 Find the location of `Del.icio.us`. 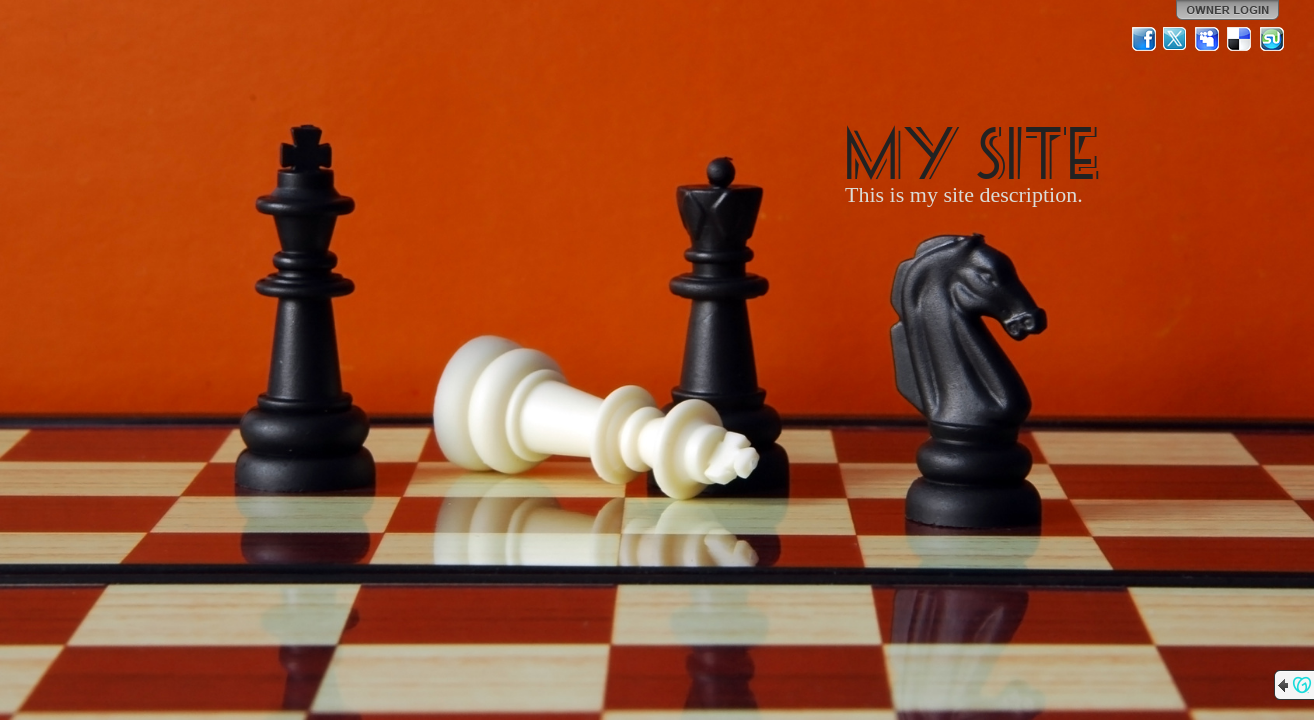

Del.icio.us is located at coordinates (1240, 39).